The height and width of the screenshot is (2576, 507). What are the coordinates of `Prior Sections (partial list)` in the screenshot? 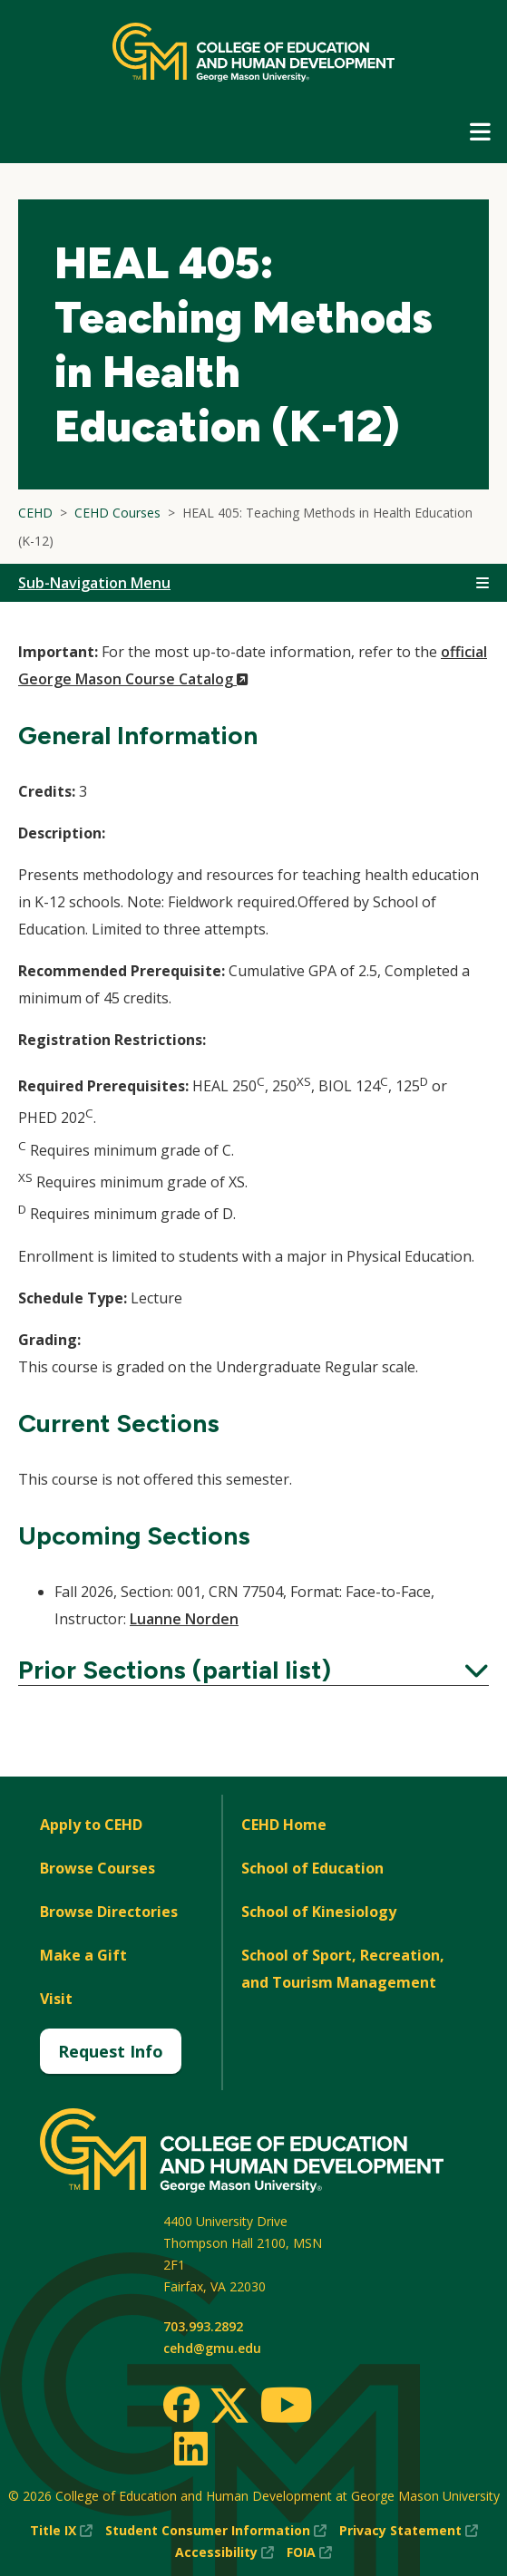 It's located at (253, 1669).